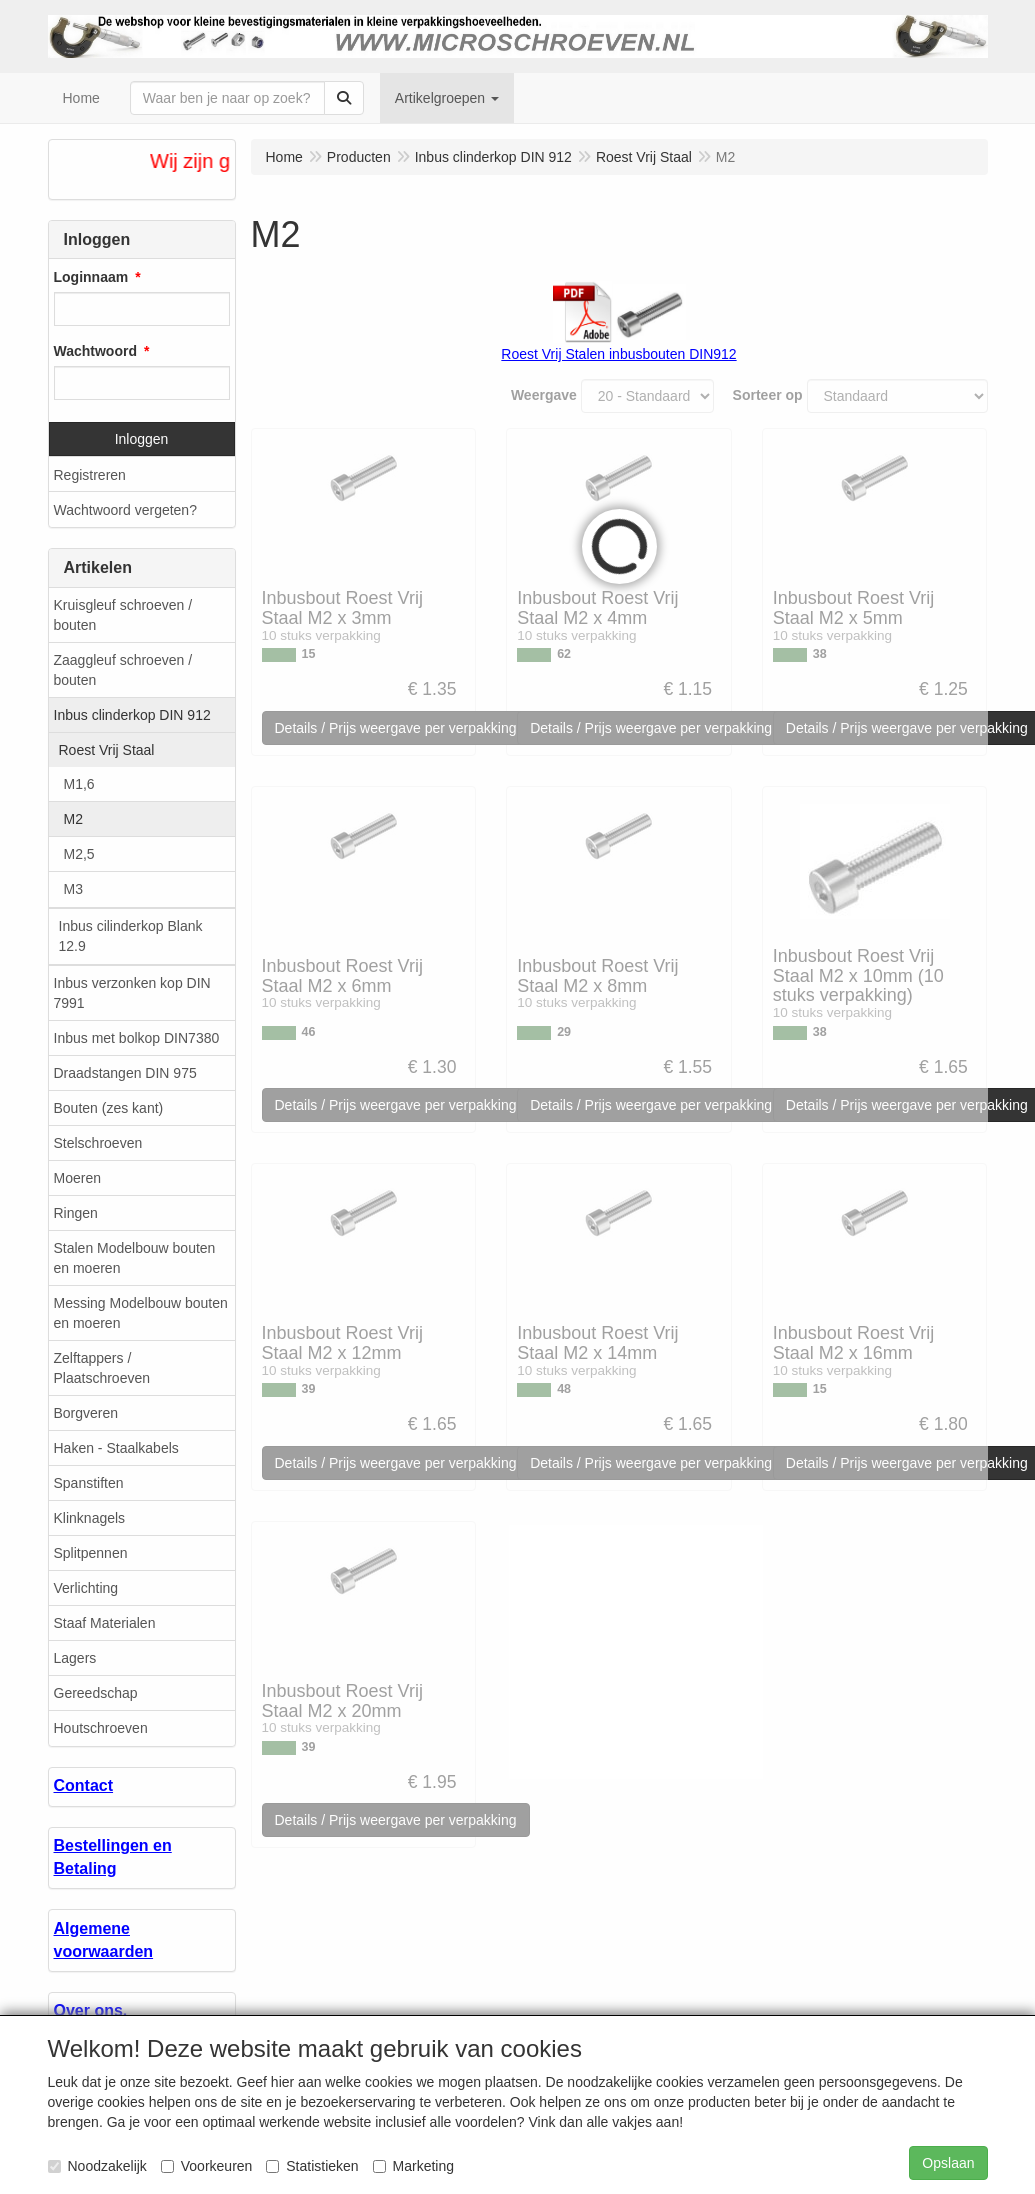 The image size is (1035, 2194). What do you see at coordinates (132, 715) in the screenshot?
I see `Inbus clinderkop DIN 912` at bounding box center [132, 715].